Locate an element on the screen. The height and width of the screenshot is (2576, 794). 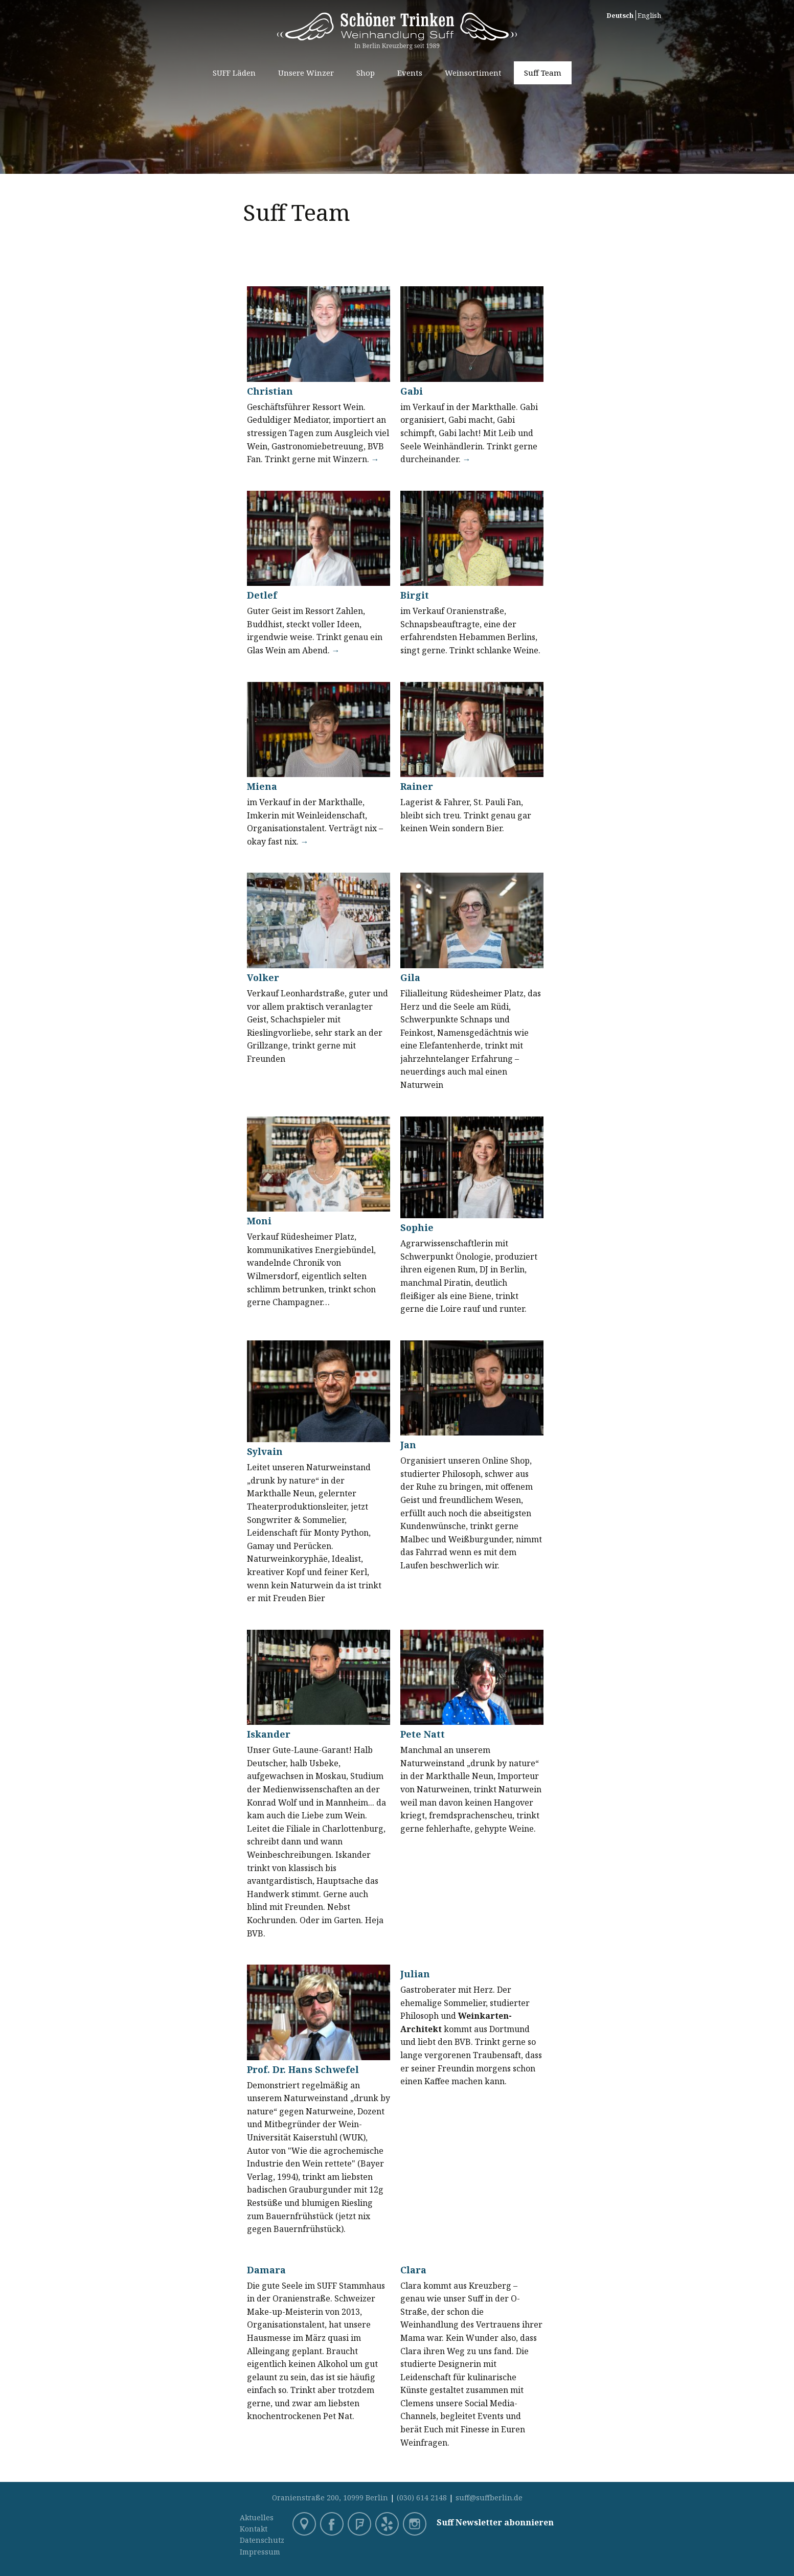
Yelp is located at coordinates (388, 2525).